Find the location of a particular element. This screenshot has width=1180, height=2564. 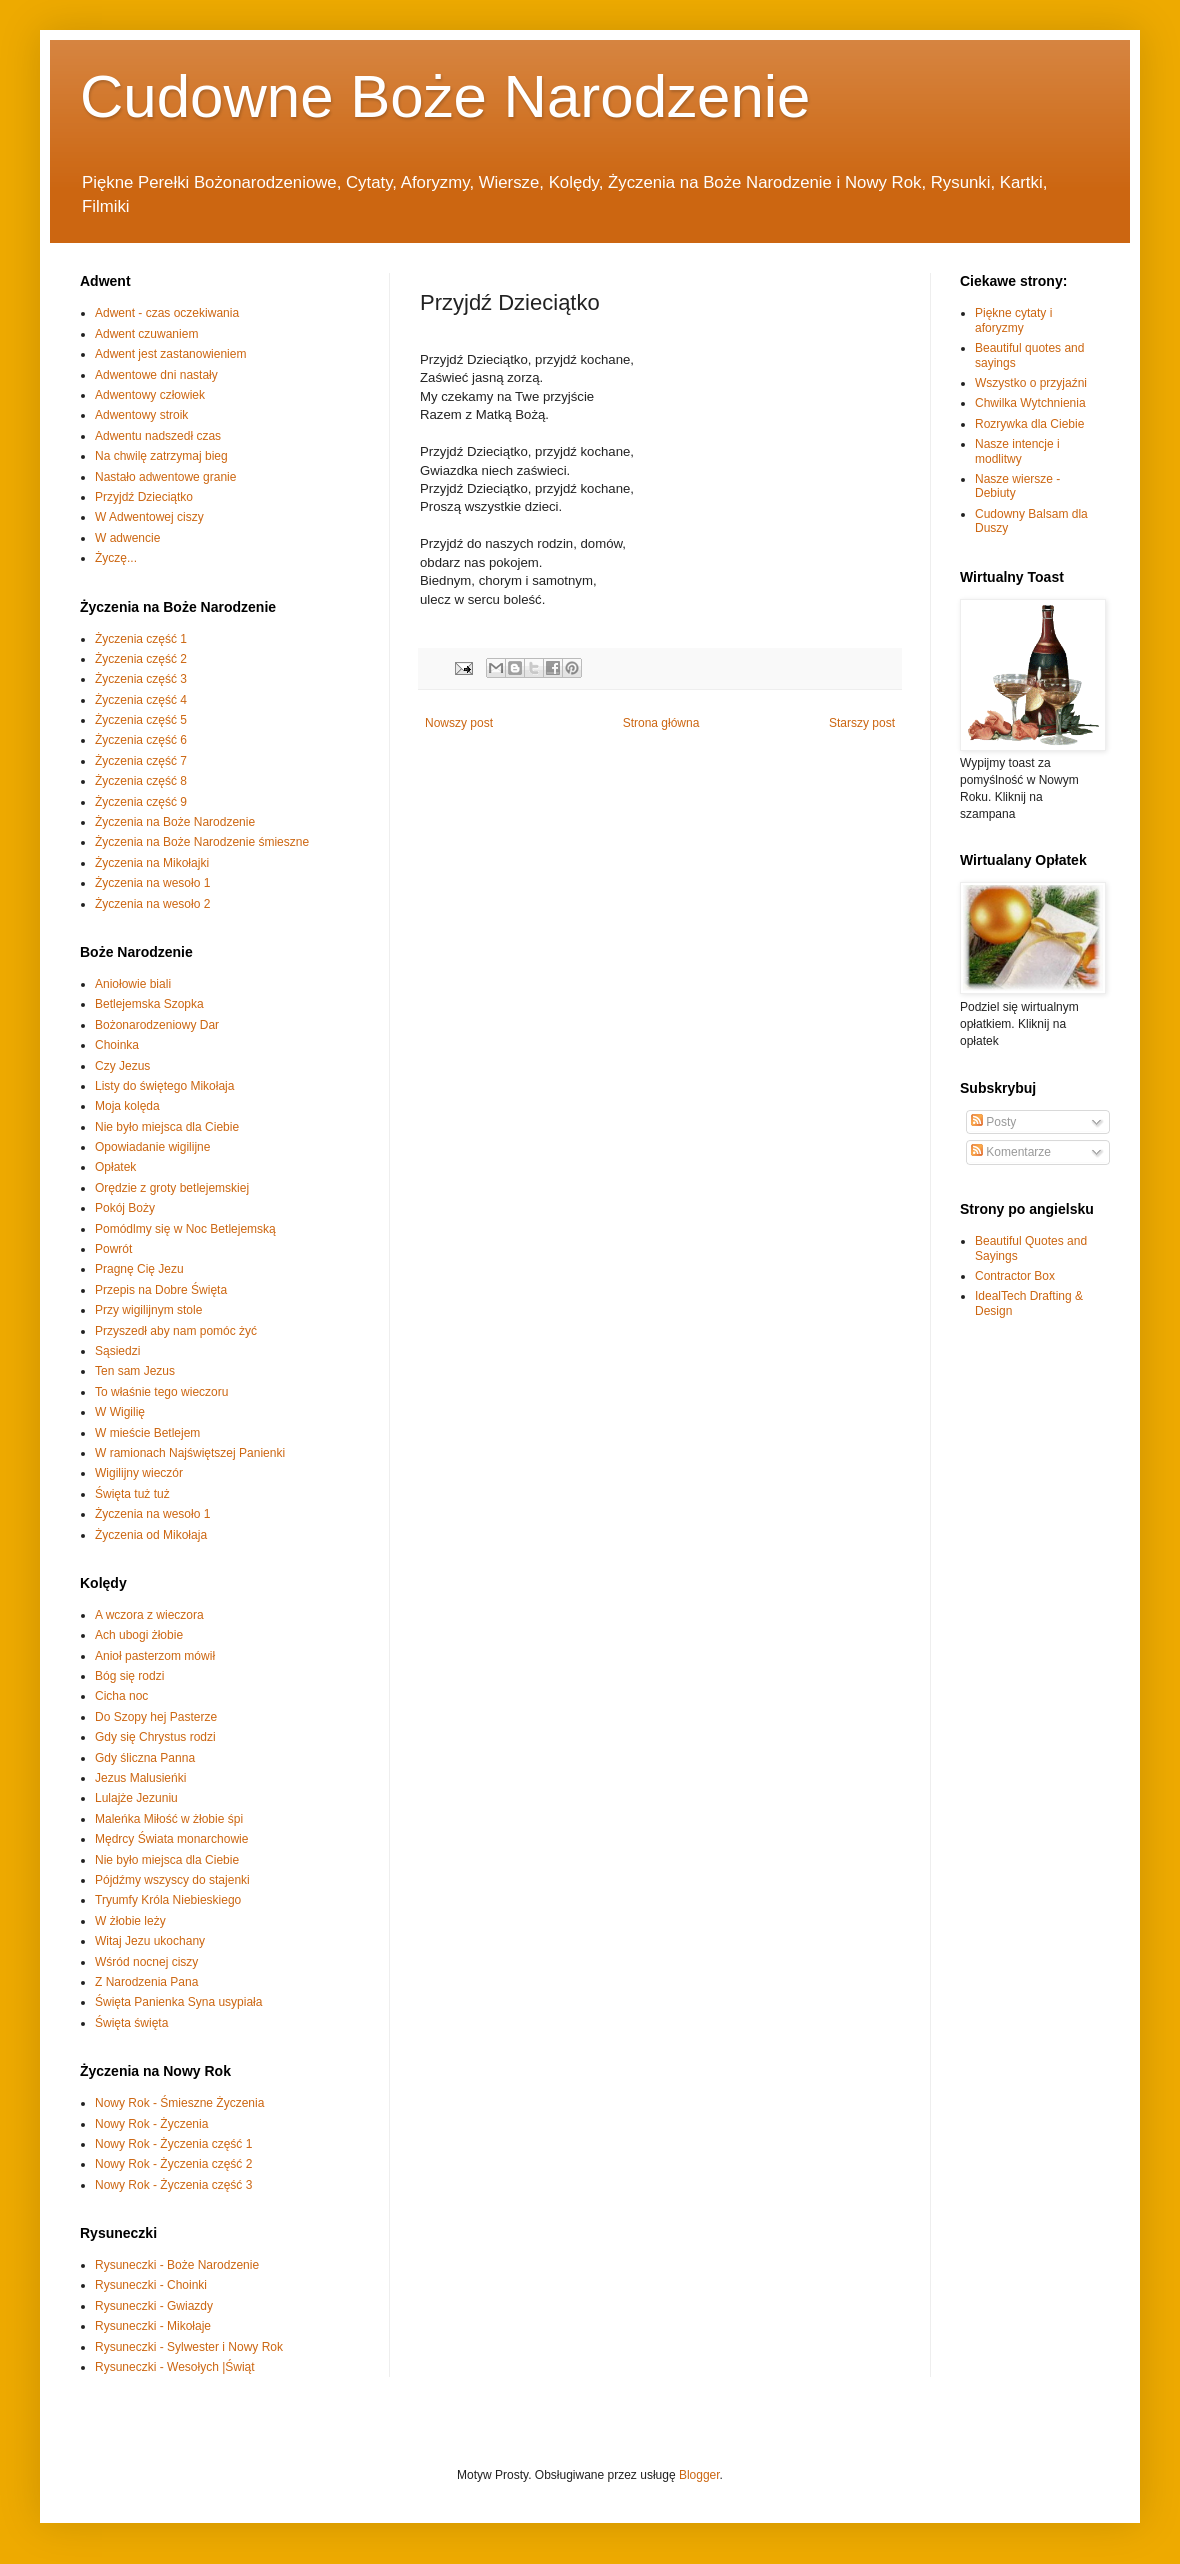

Moja kolęda is located at coordinates (127, 1106).